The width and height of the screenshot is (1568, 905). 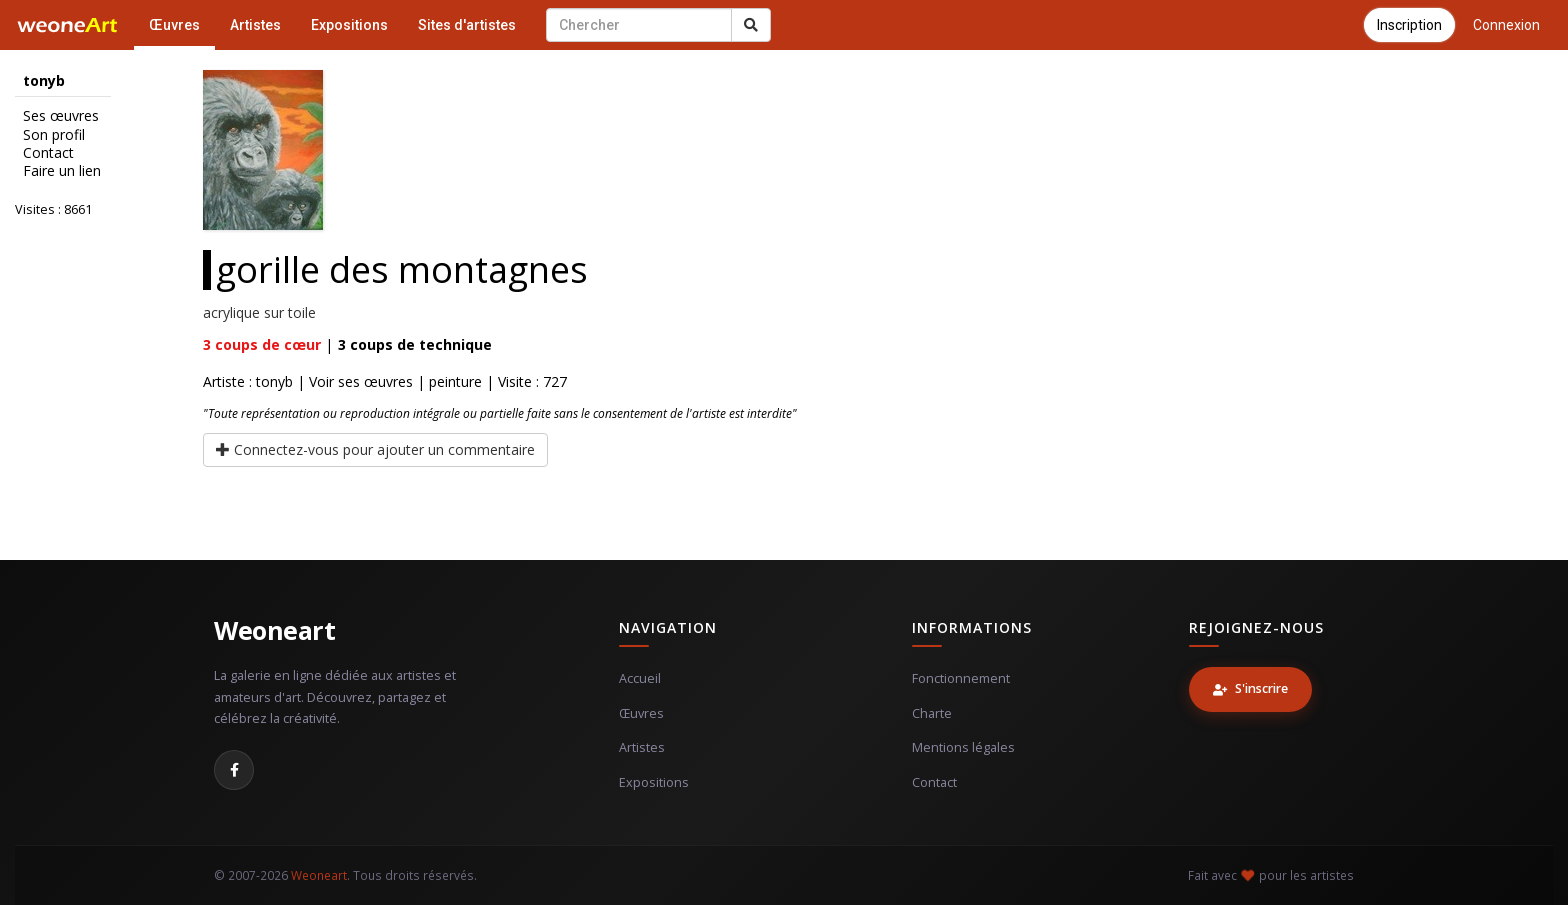 What do you see at coordinates (1250, 688) in the screenshot?
I see `S'inscrire` at bounding box center [1250, 688].